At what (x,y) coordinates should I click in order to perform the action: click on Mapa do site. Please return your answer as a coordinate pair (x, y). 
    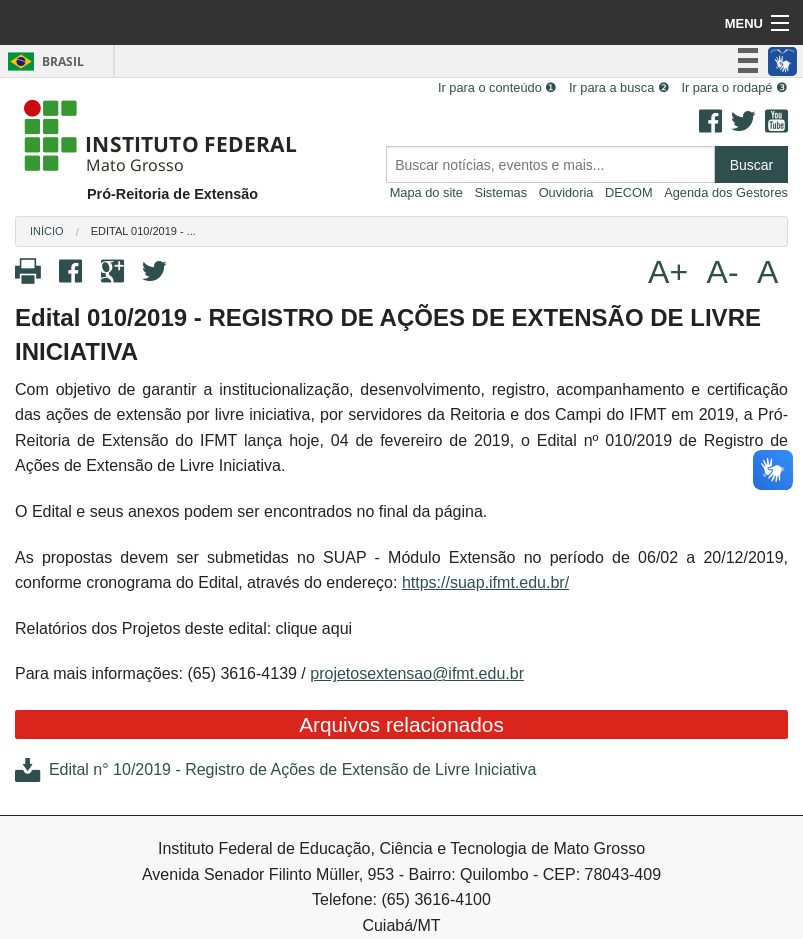
    Looking at the image, I should click on (426, 192).